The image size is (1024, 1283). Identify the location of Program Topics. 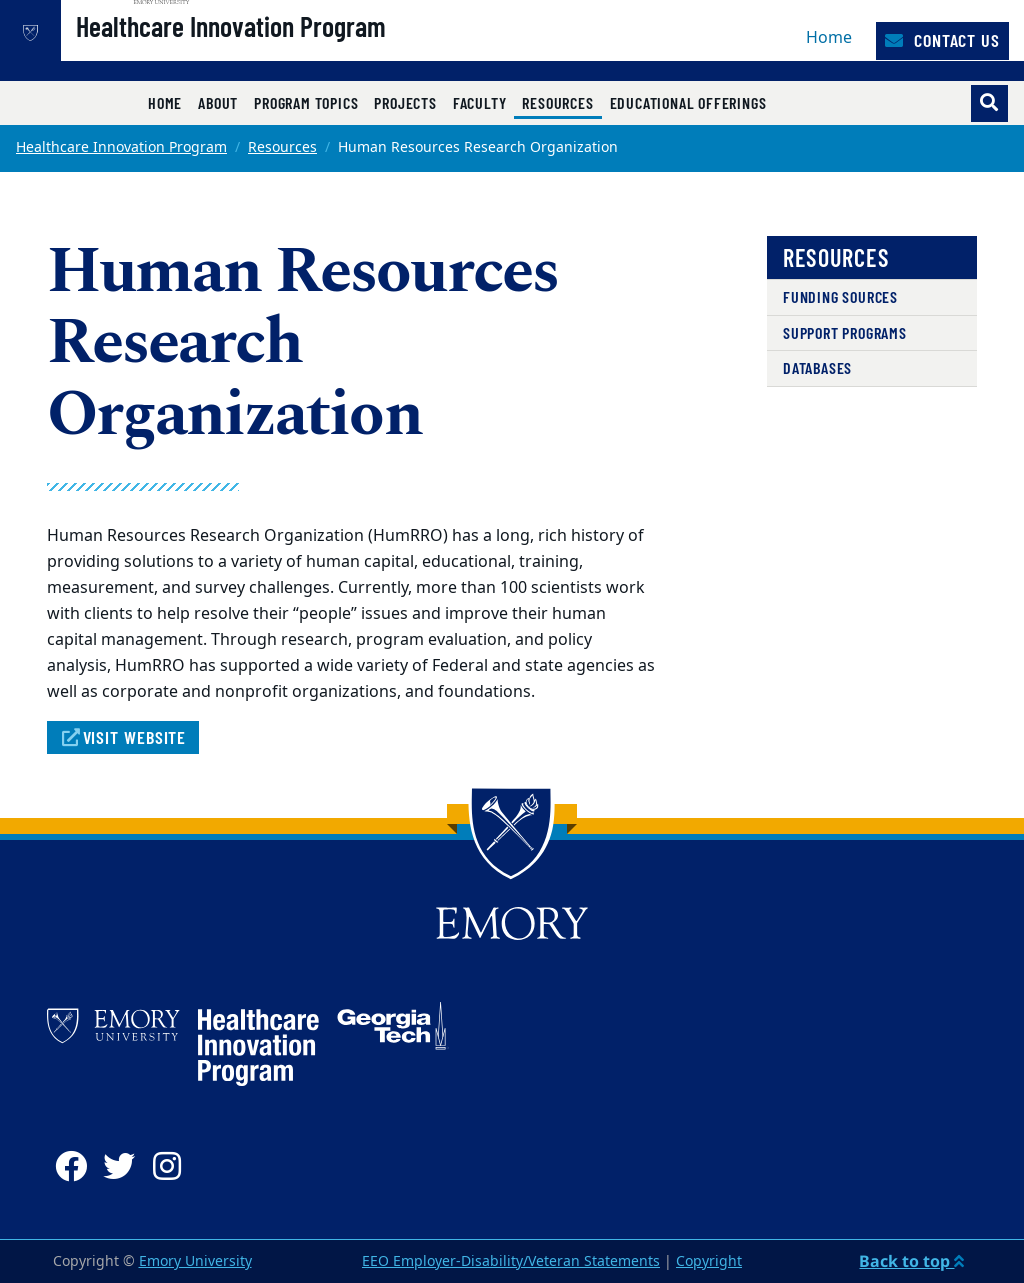
(306, 102).